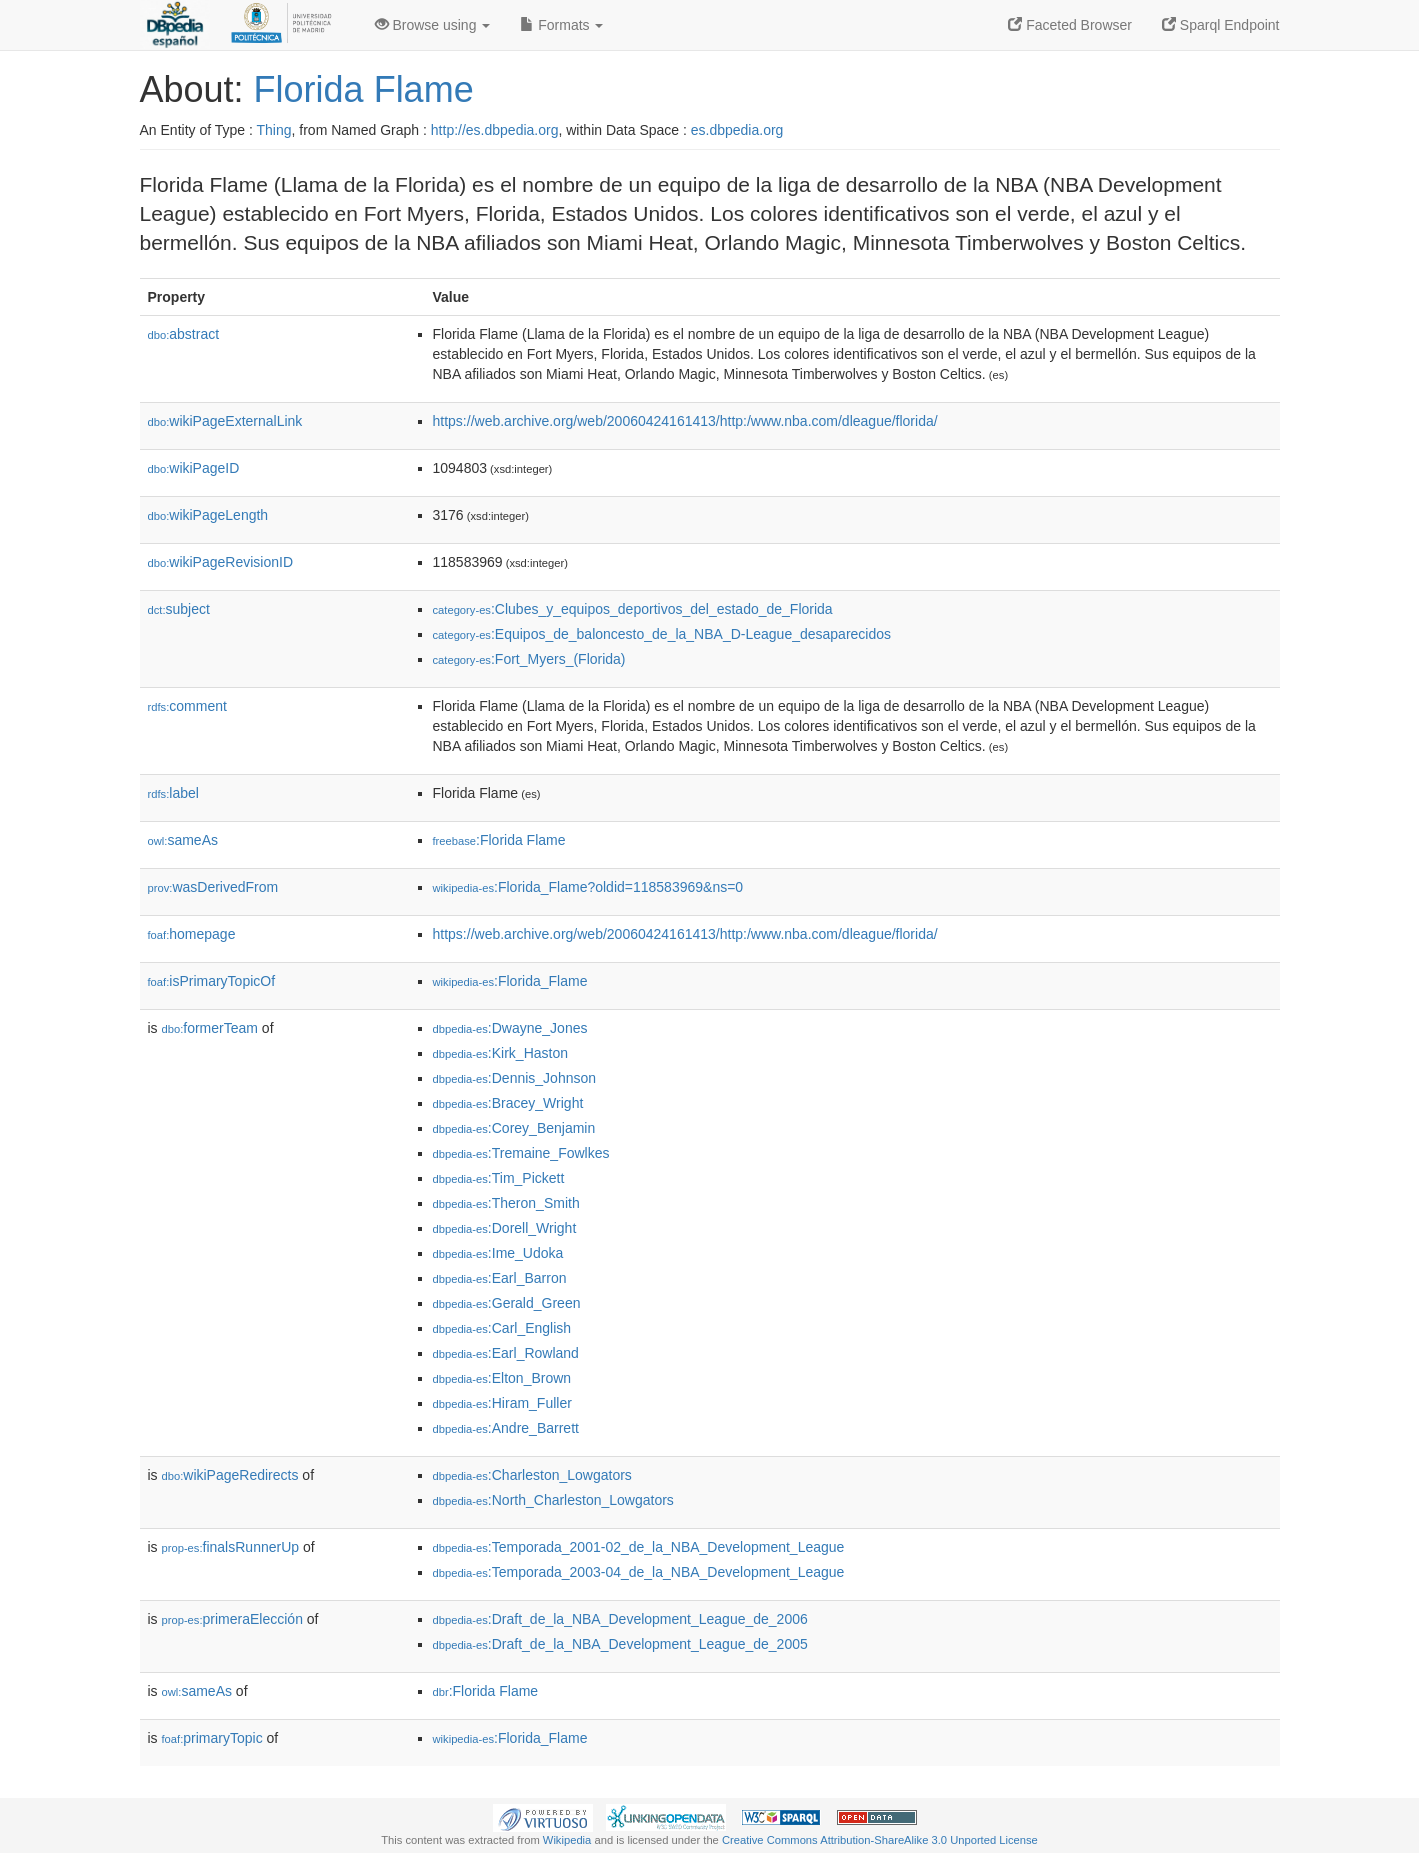  What do you see at coordinates (505, 1228) in the screenshot?
I see `:Dorell_Wright` at bounding box center [505, 1228].